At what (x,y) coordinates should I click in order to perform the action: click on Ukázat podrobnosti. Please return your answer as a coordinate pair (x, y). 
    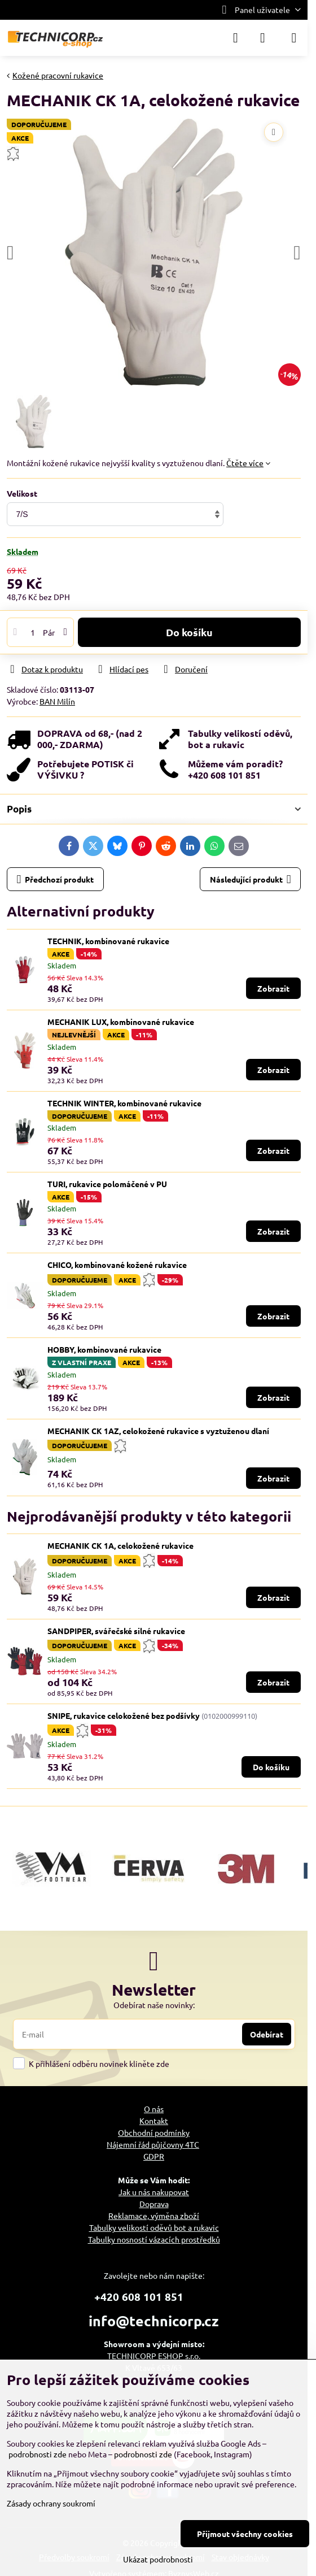
    Looking at the image, I should click on (158, 2559).